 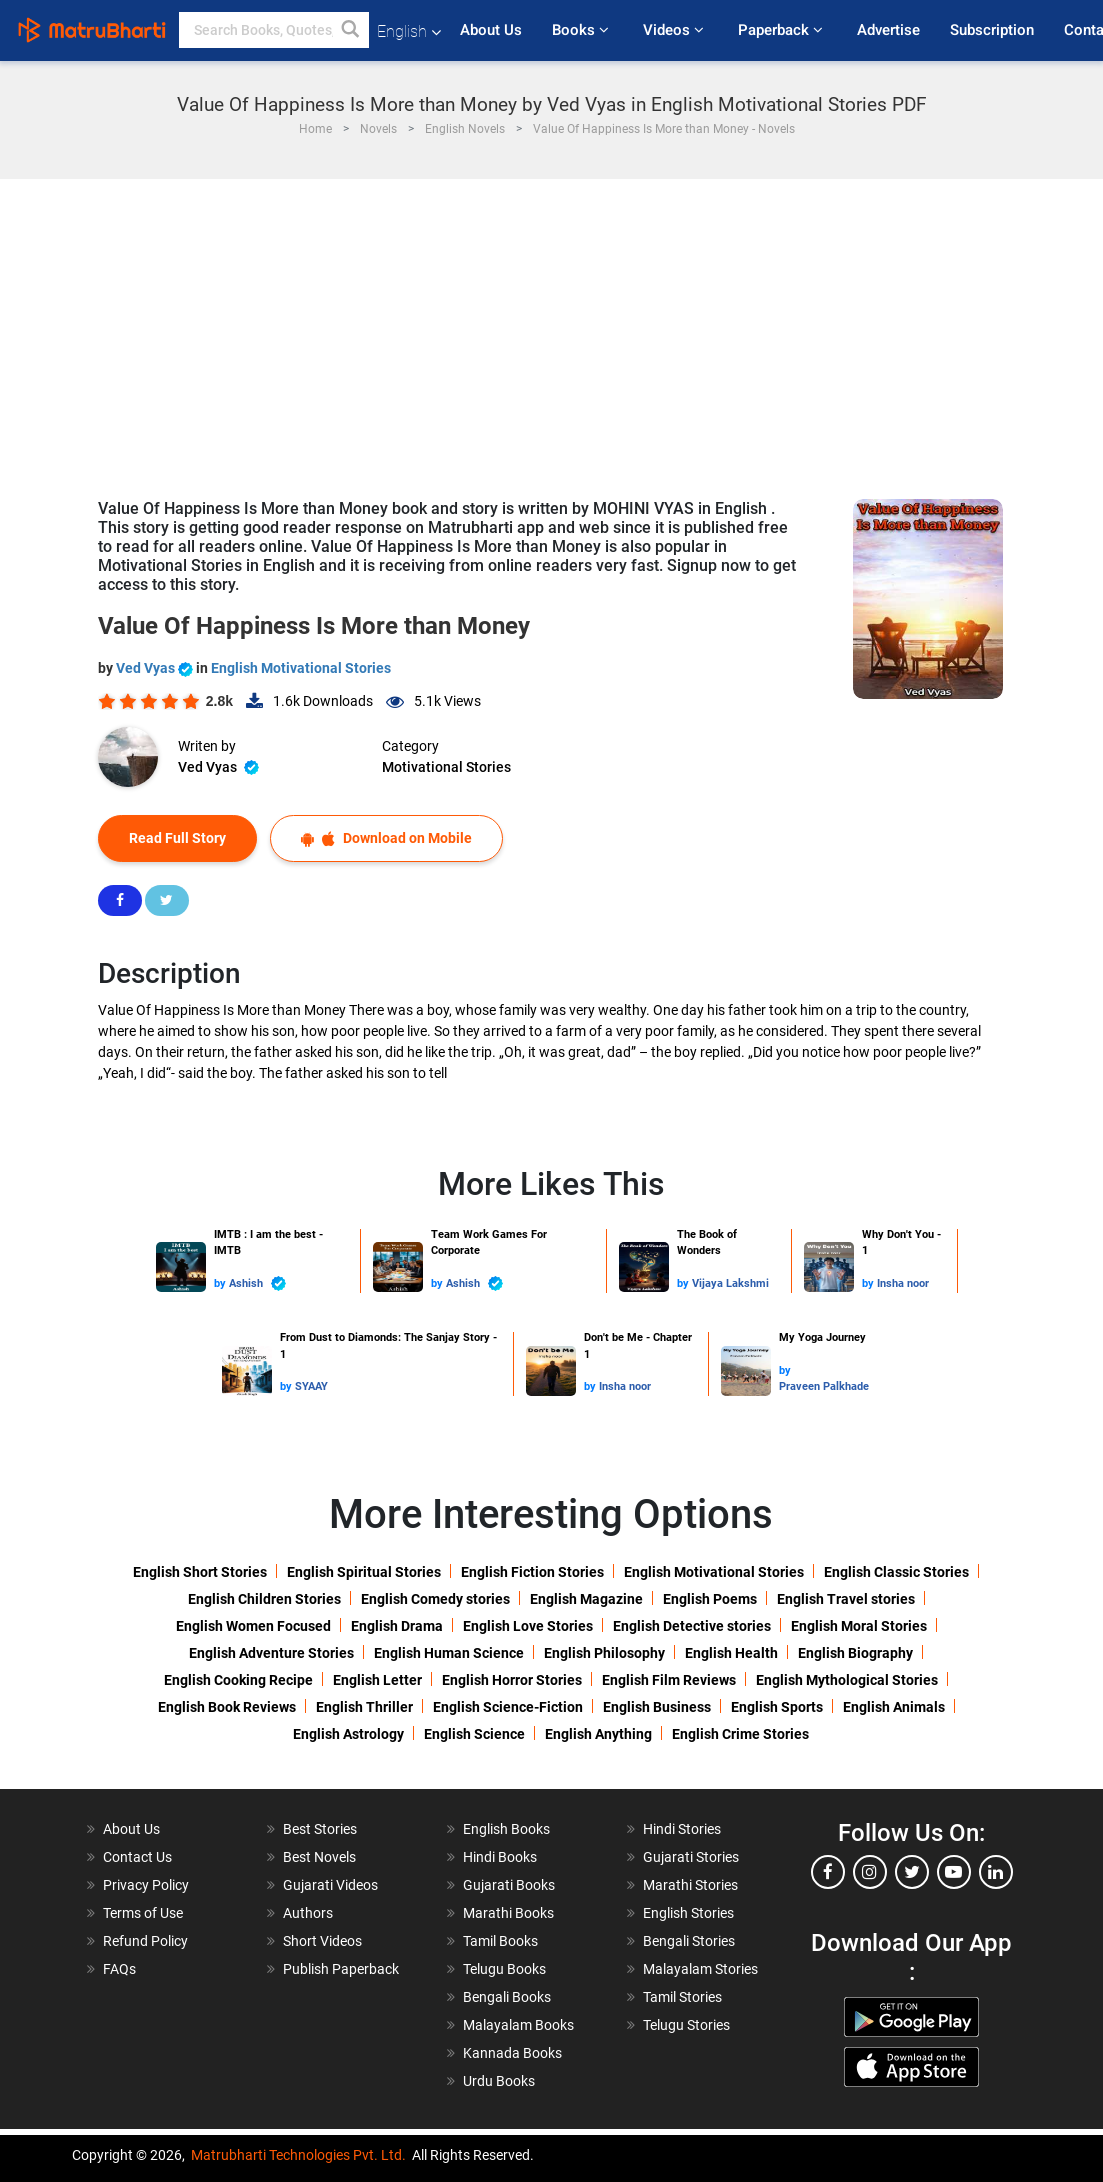 I want to click on Hindi Stories, so click(x=682, y=1829).